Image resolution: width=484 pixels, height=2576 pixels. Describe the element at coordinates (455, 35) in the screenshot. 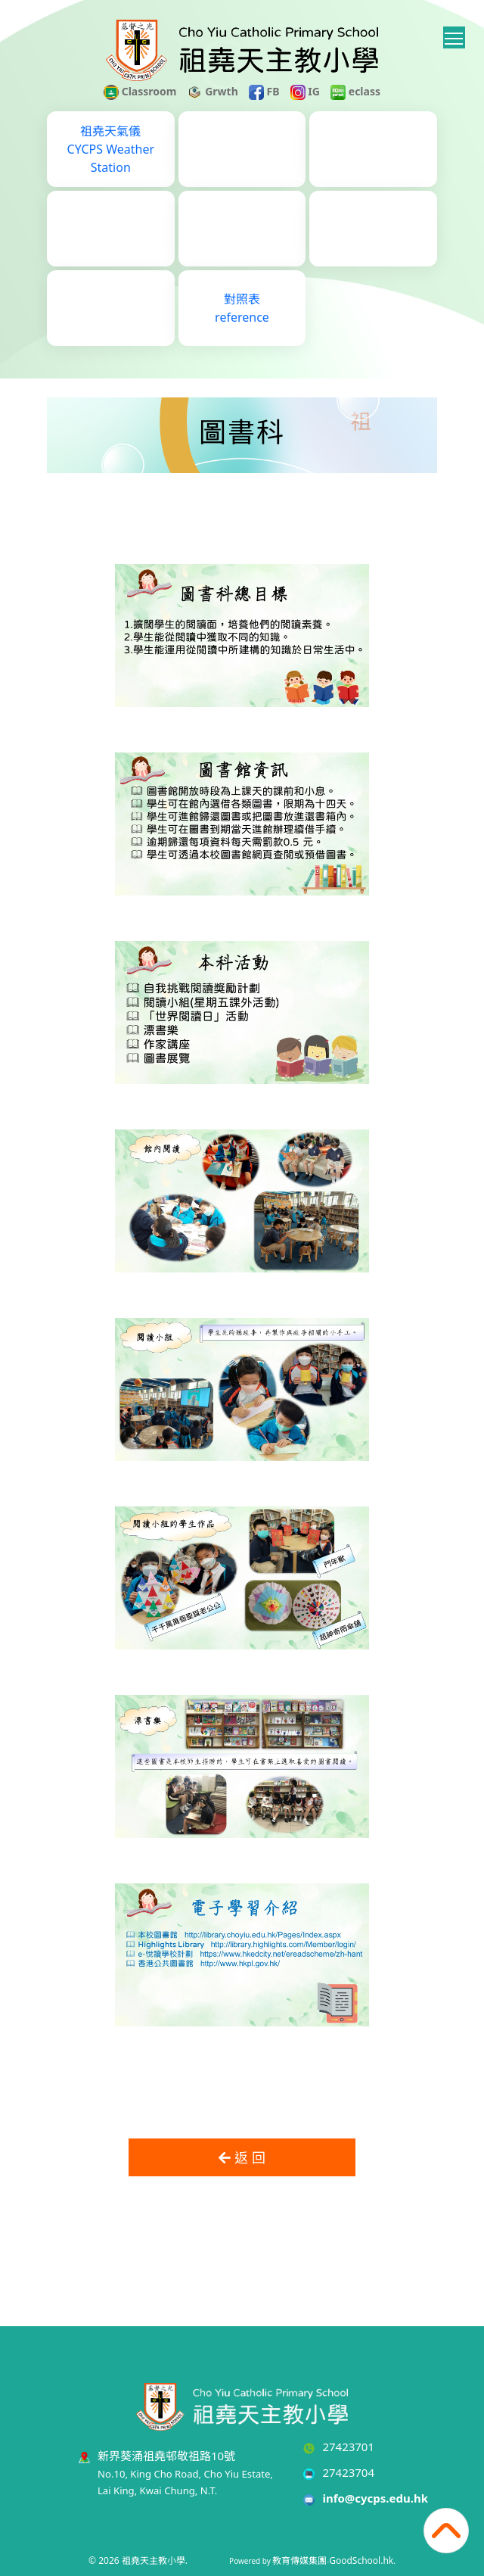

I see `Toggle main menu visibility` at that location.